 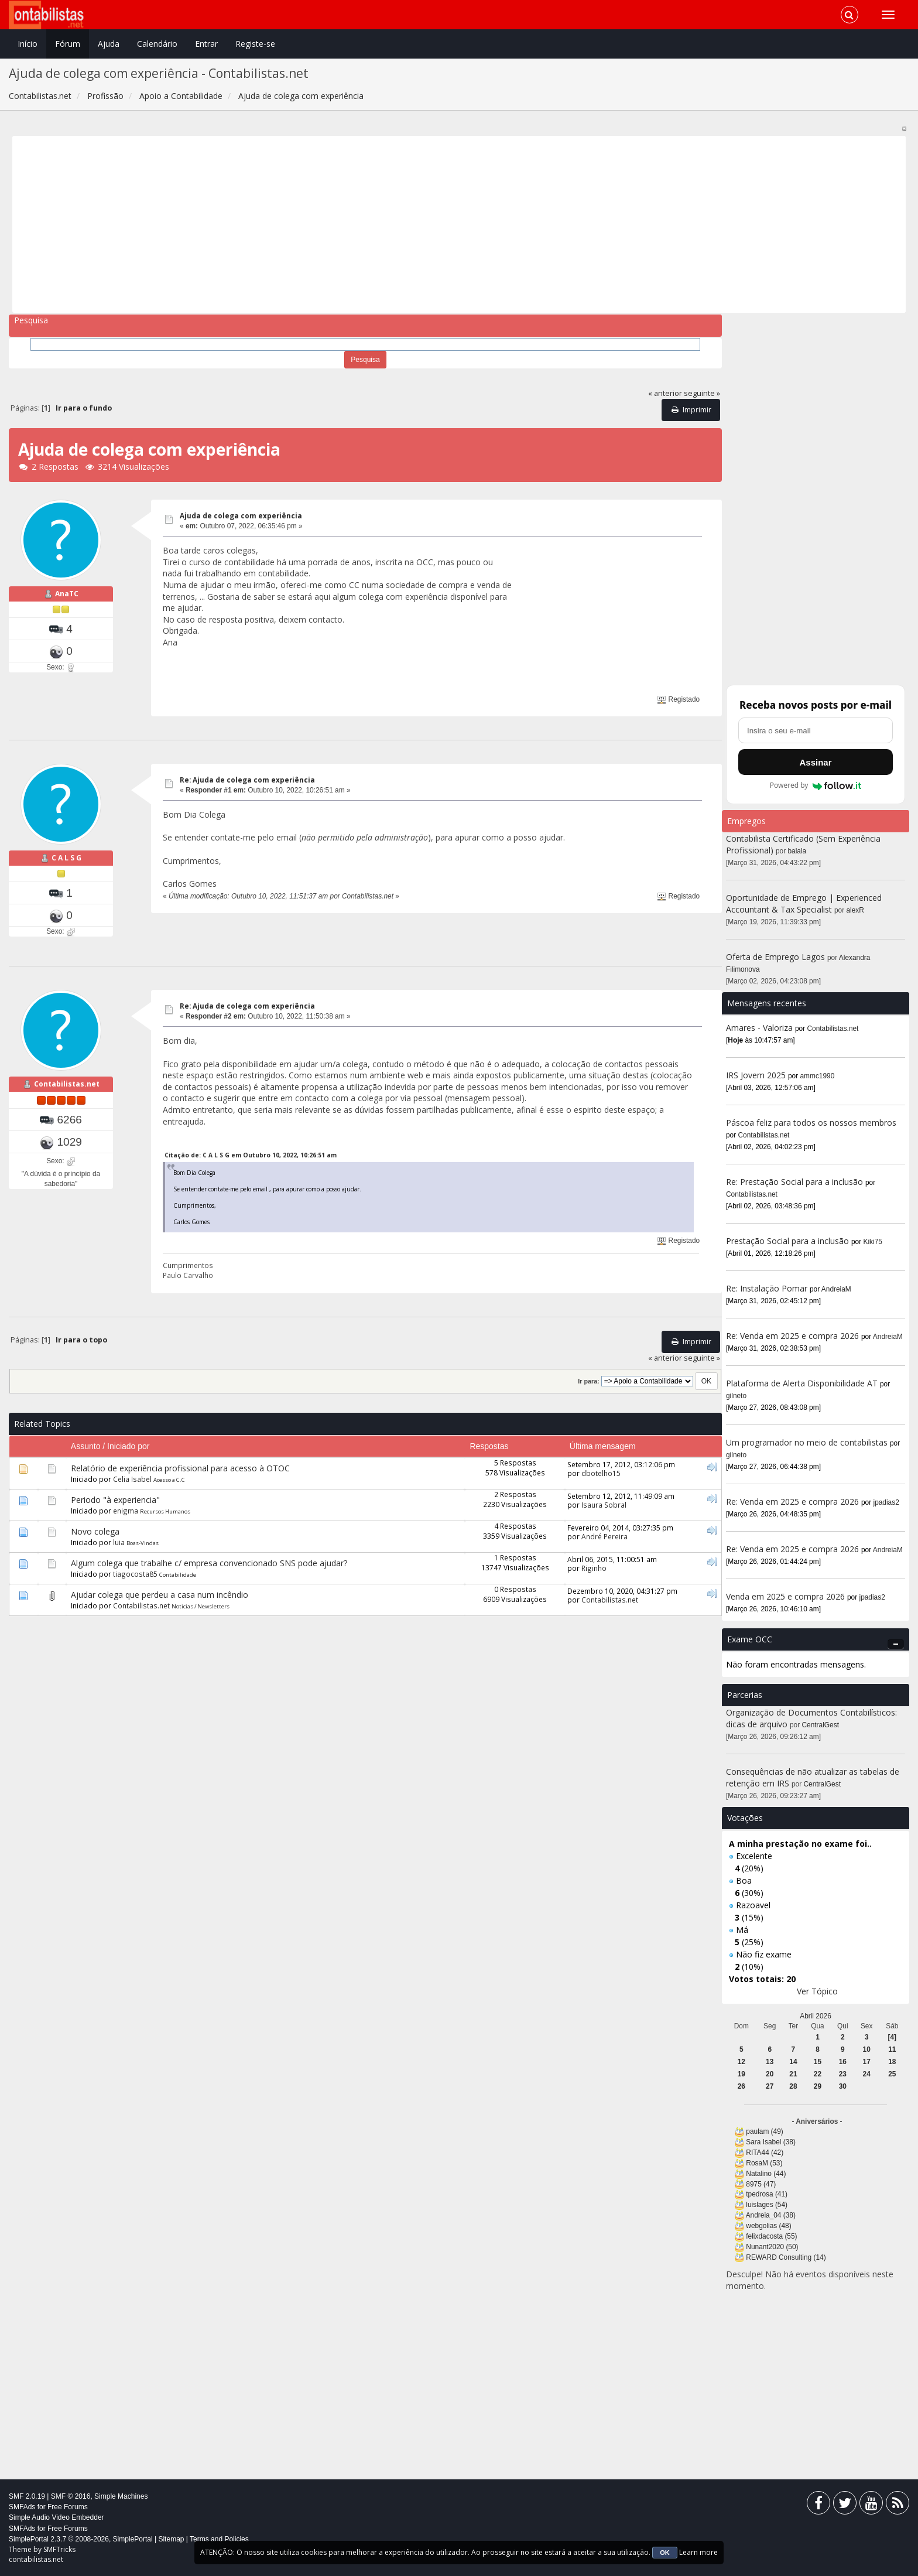 I want to click on Learn more, so click(x=698, y=2552).